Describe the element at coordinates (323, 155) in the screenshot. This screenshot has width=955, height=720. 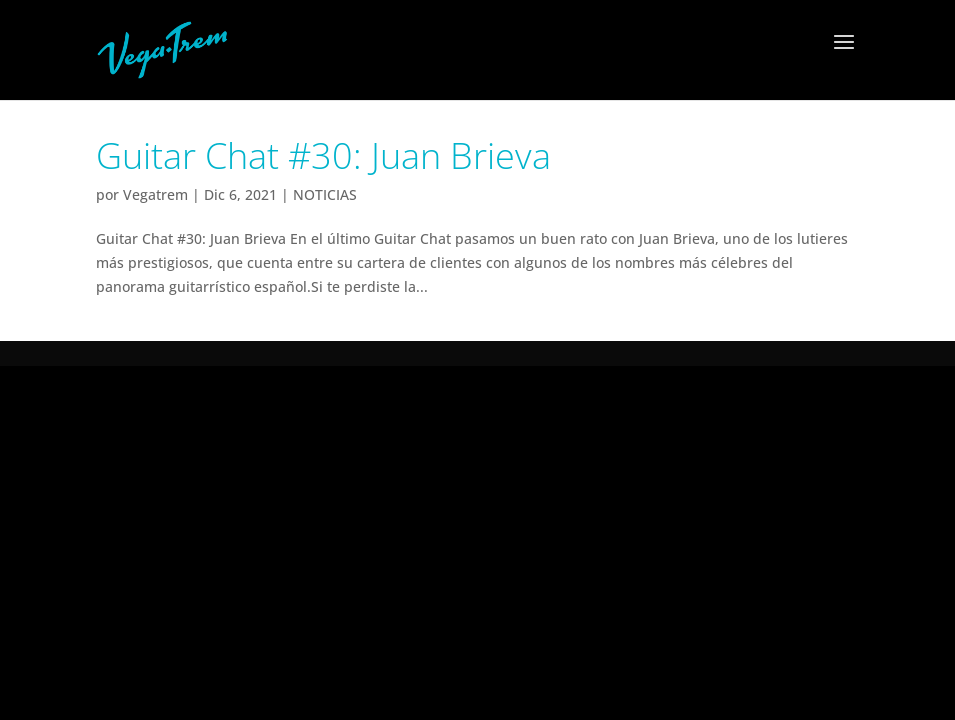
I see `Guitar Chat #30: Juan Brieva` at that location.